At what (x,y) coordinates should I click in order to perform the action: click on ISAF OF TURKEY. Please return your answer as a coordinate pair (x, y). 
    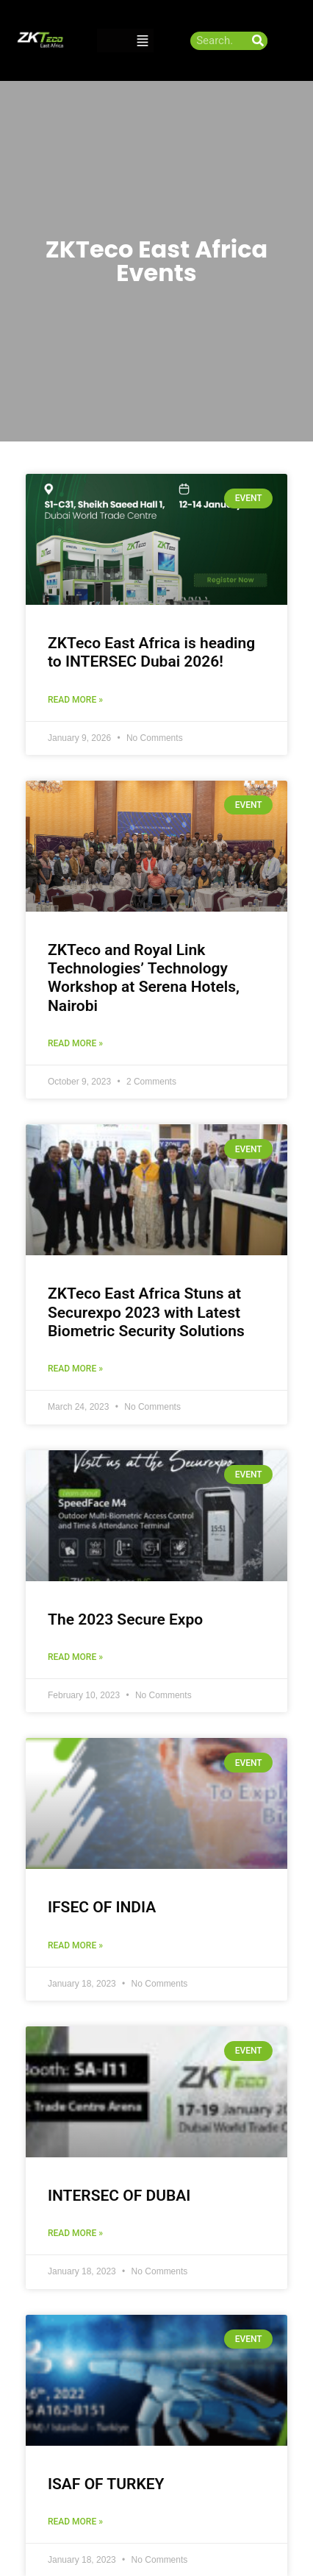
    Looking at the image, I should click on (106, 2484).